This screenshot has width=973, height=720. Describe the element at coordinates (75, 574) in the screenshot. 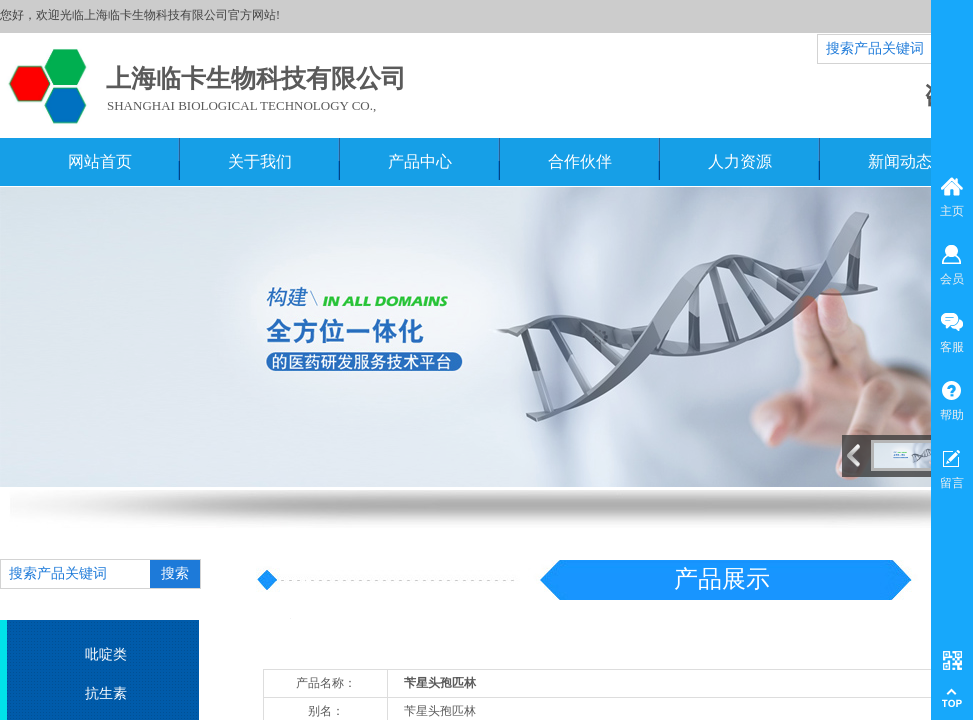

I see `[textbox]` at that location.